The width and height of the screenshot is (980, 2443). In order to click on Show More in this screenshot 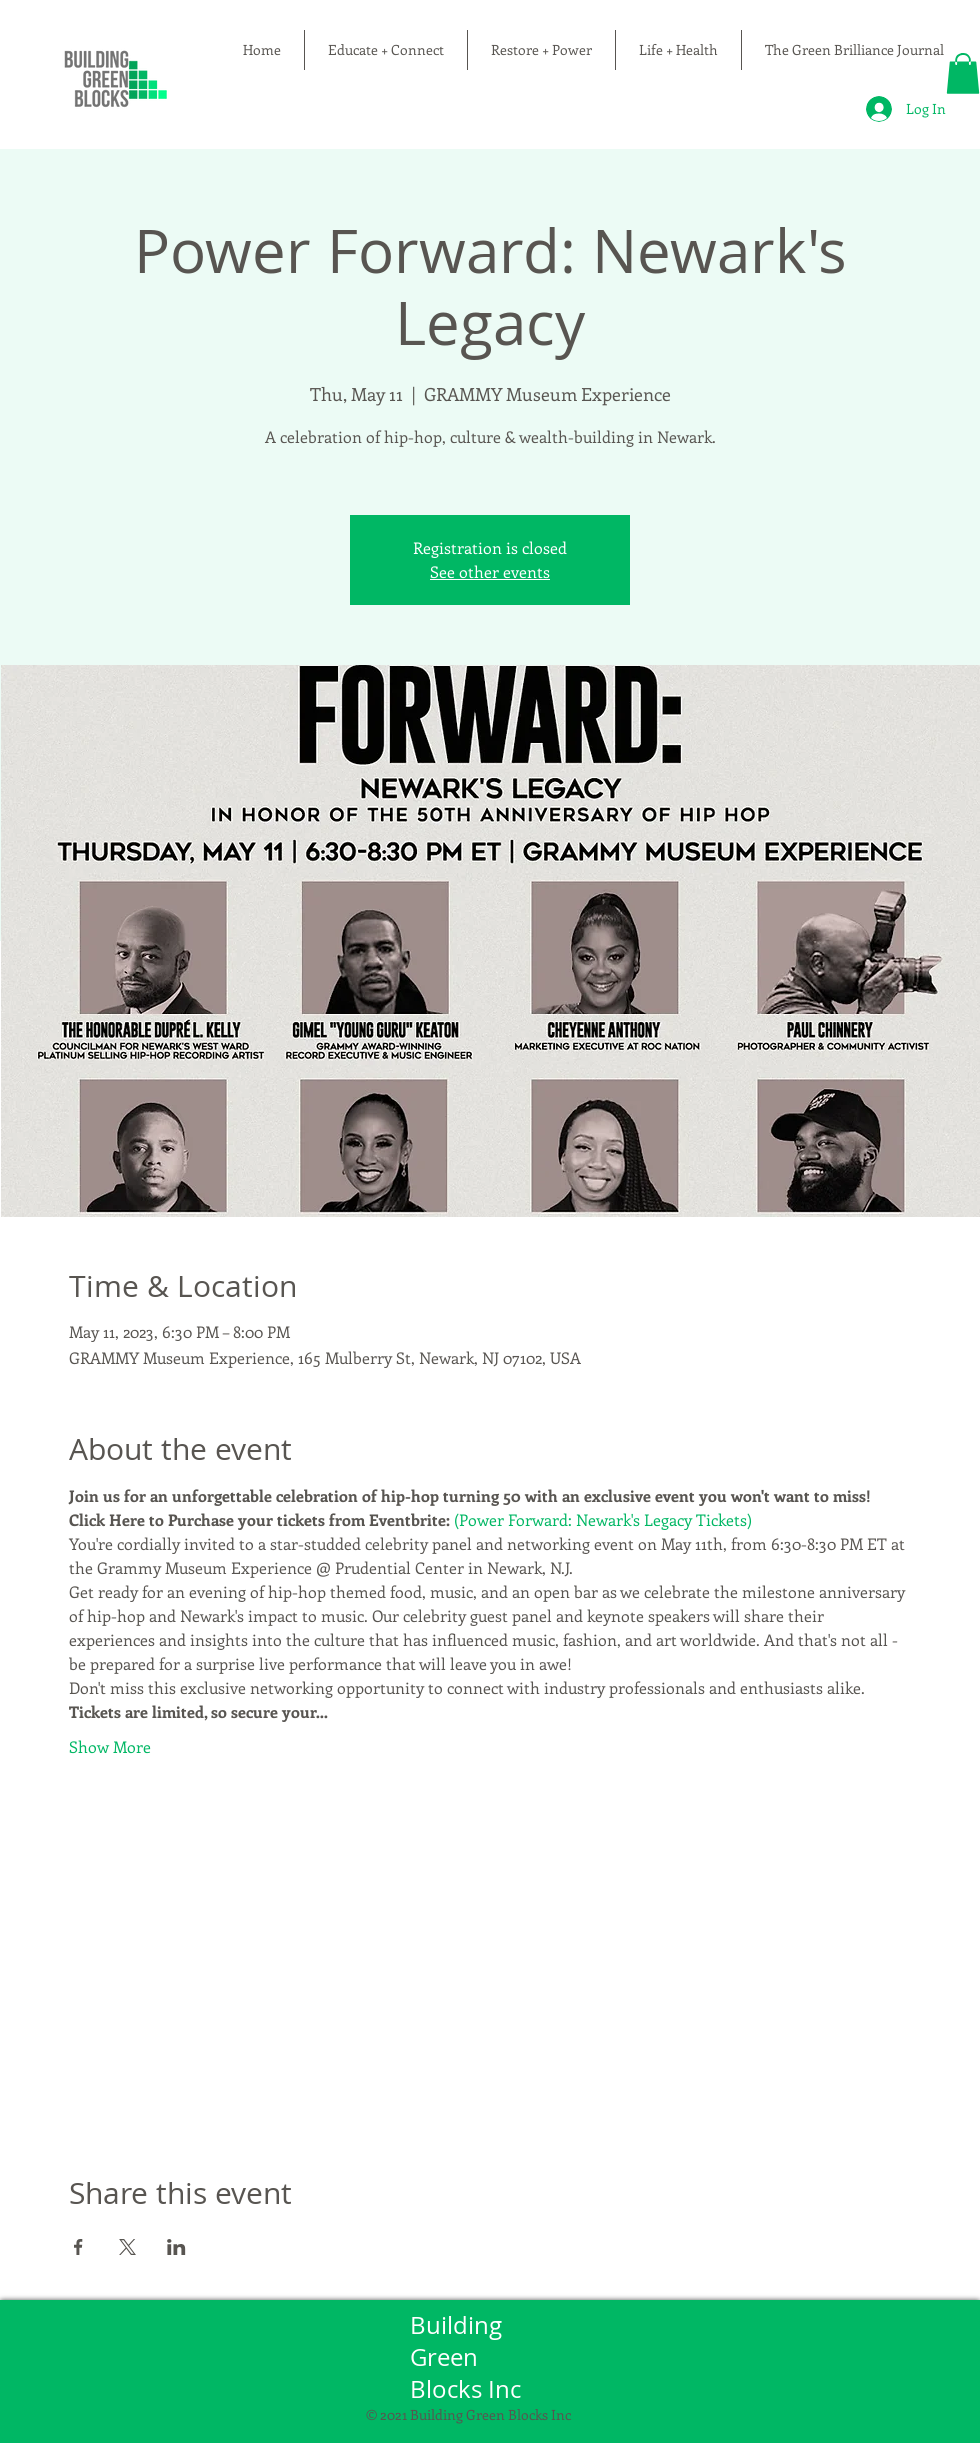, I will do `click(110, 1746)`.